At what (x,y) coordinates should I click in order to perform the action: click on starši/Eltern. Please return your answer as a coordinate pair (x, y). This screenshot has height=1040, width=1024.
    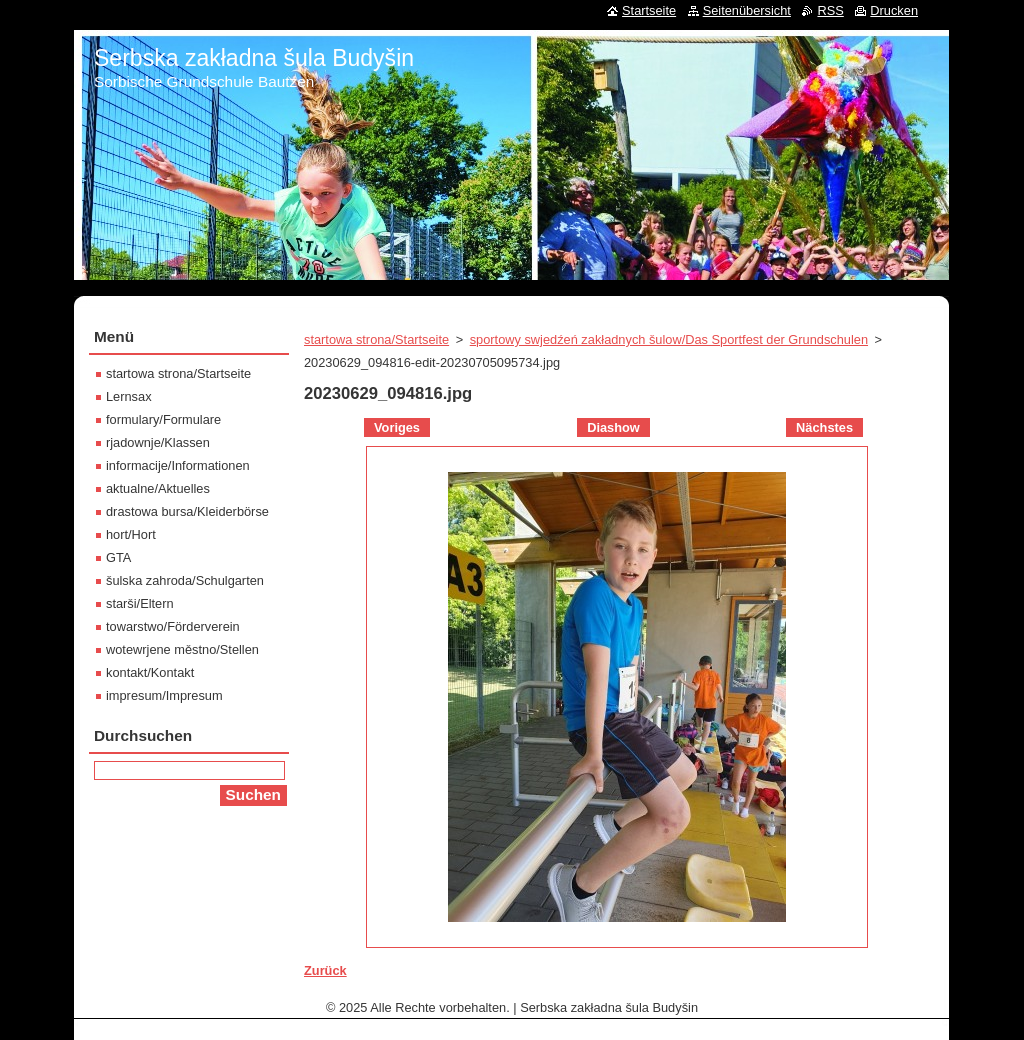
    Looking at the image, I should click on (140, 603).